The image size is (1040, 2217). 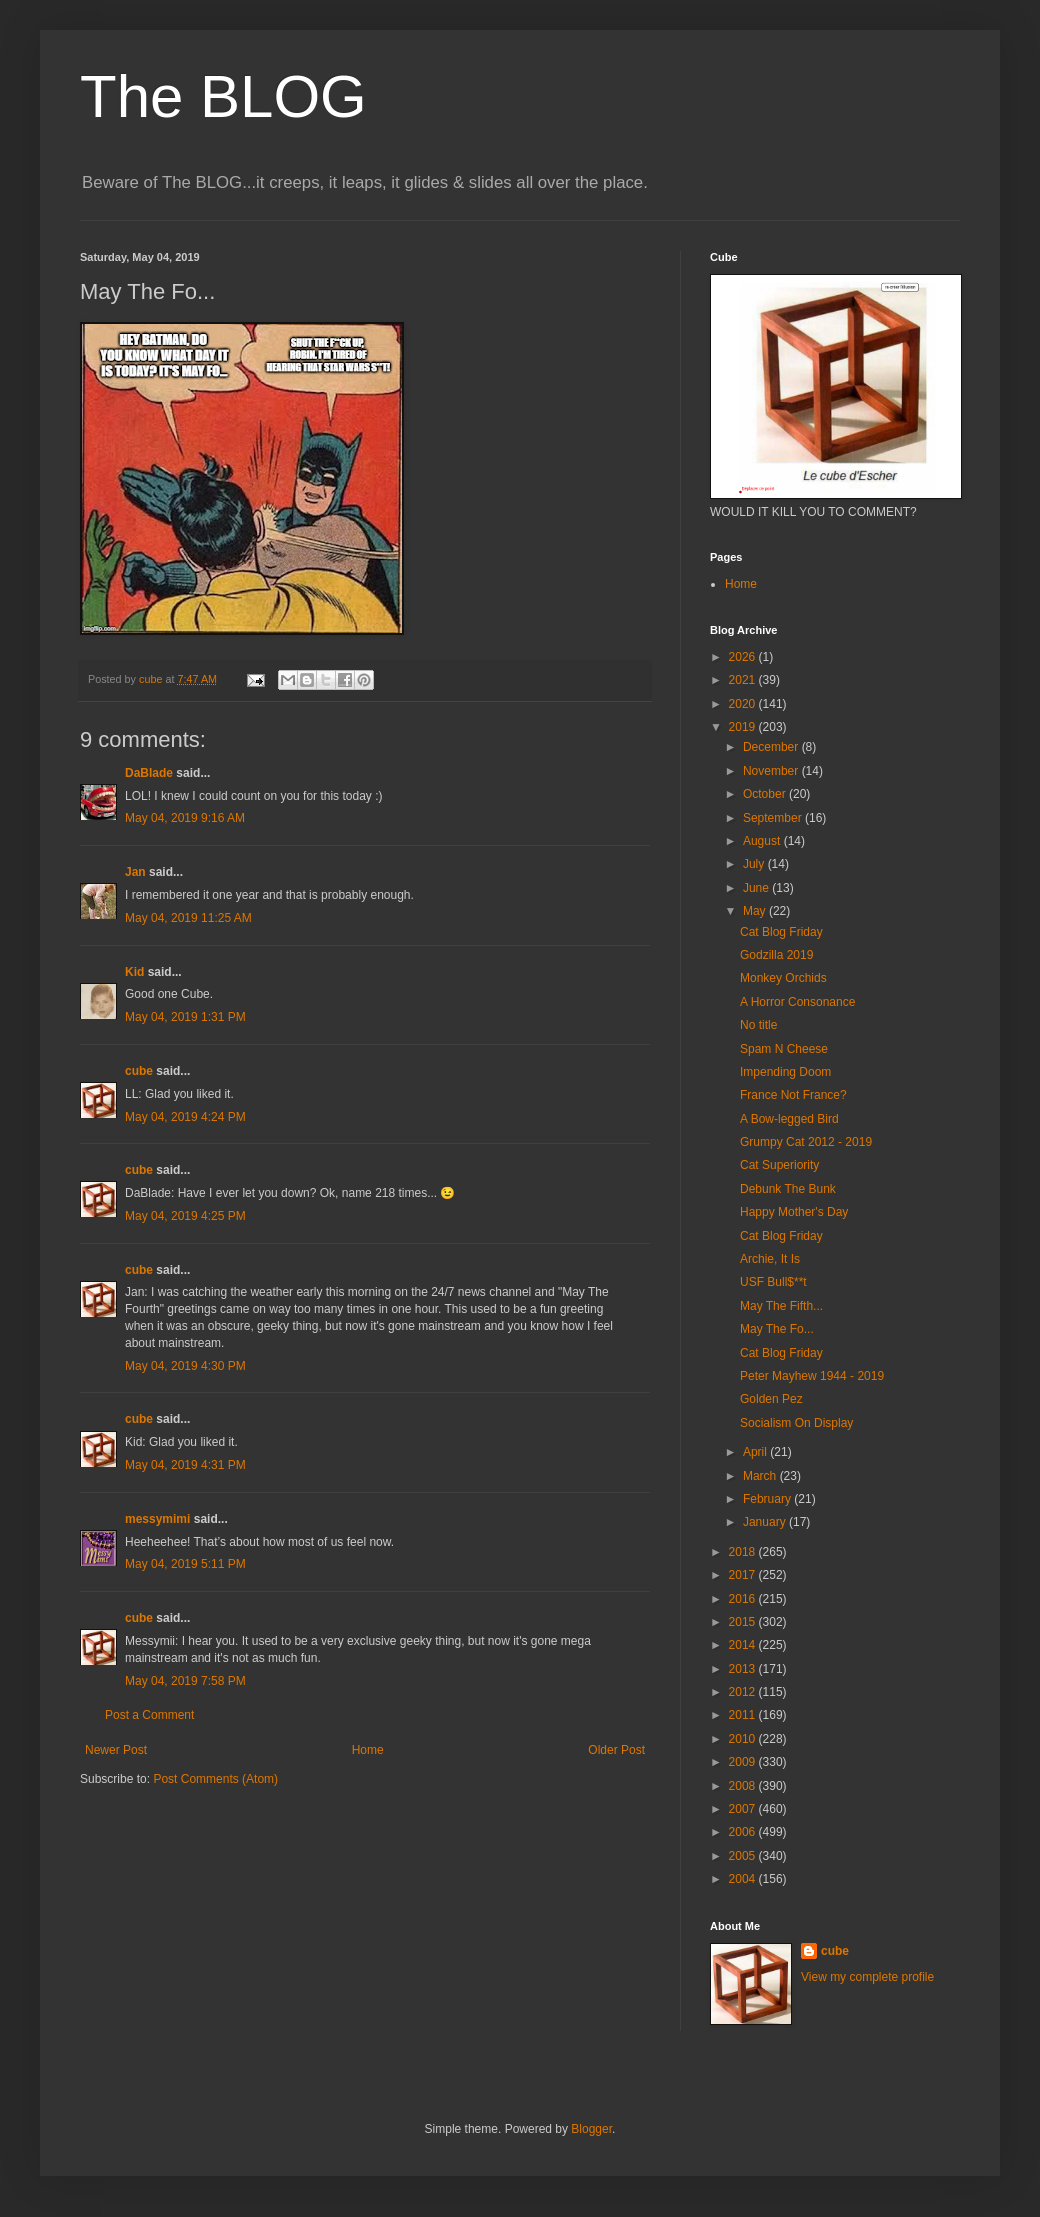 I want to click on cube, so click(x=139, y=1071).